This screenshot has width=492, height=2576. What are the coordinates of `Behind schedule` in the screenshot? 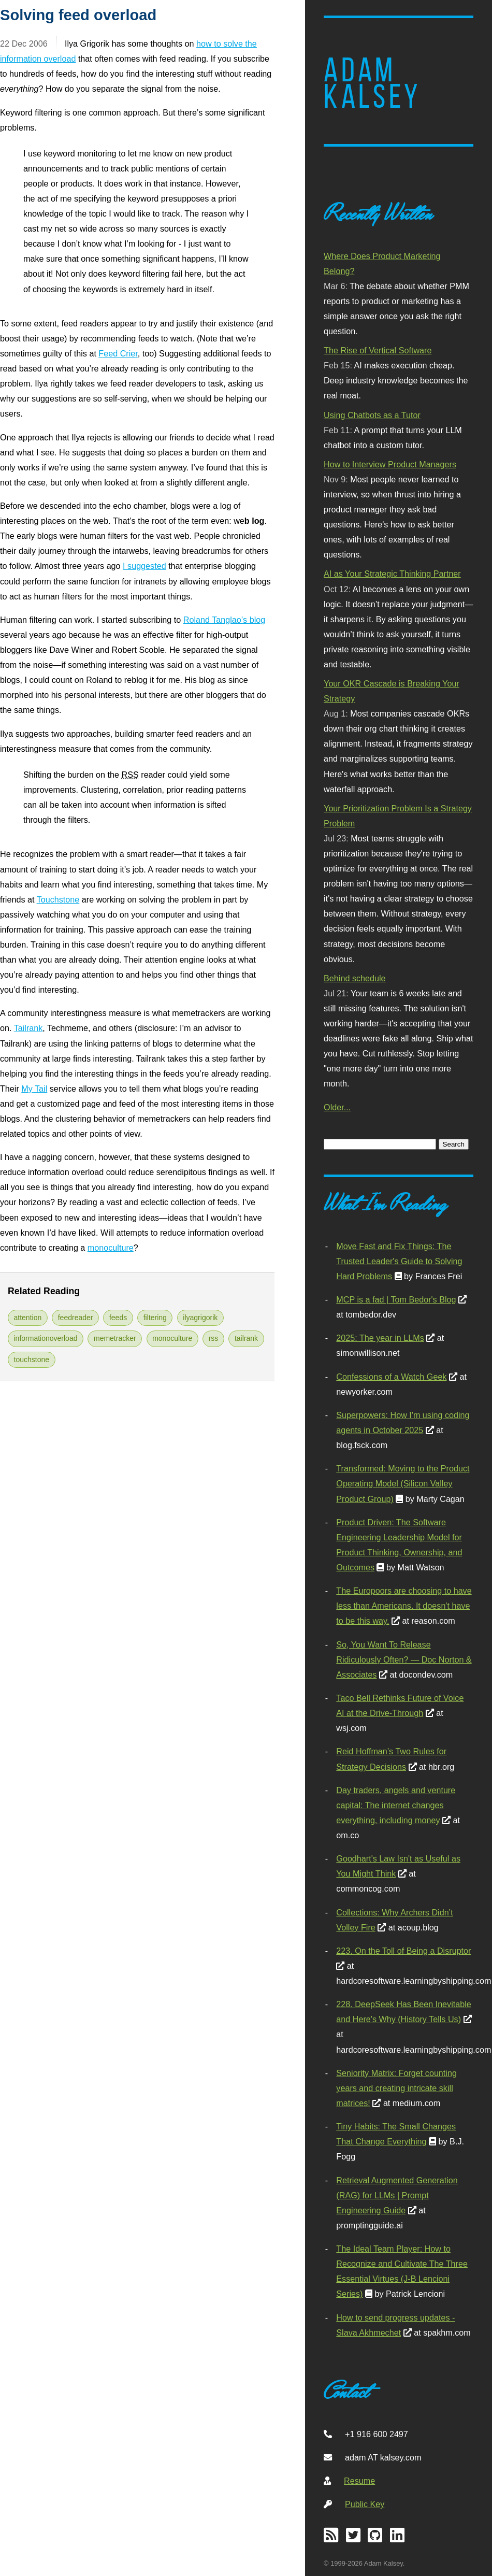 It's located at (354, 978).